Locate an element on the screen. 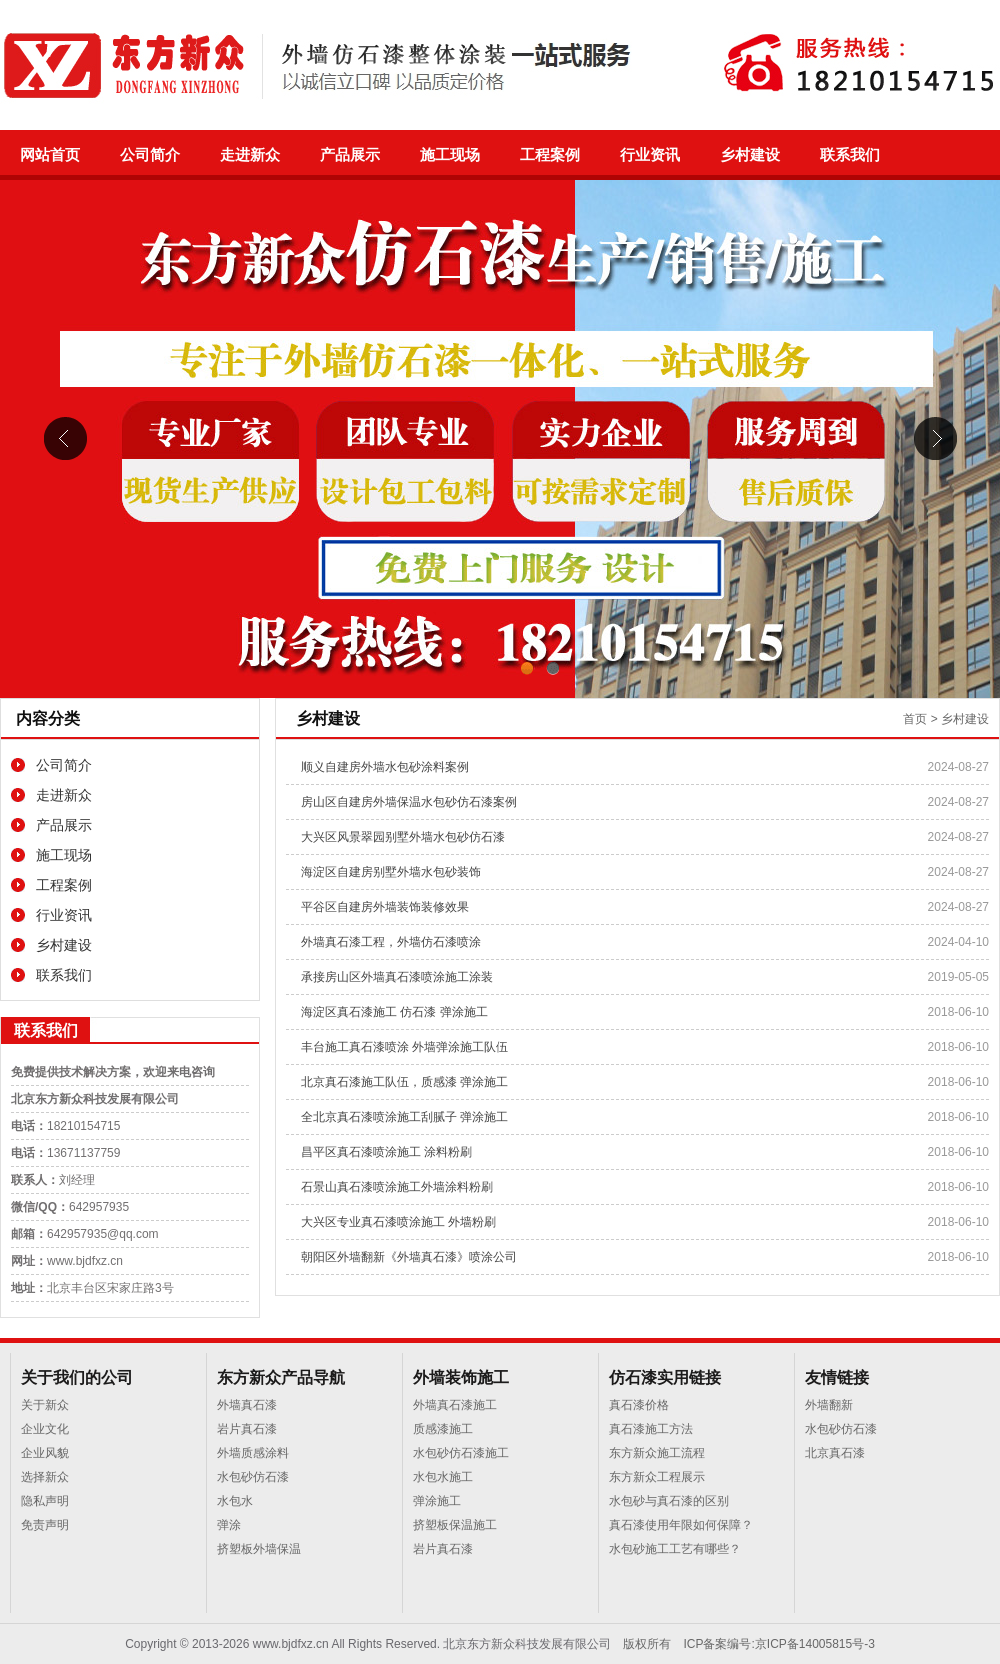 This screenshot has width=1000, height=1664. 首页 is located at coordinates (915, 719).